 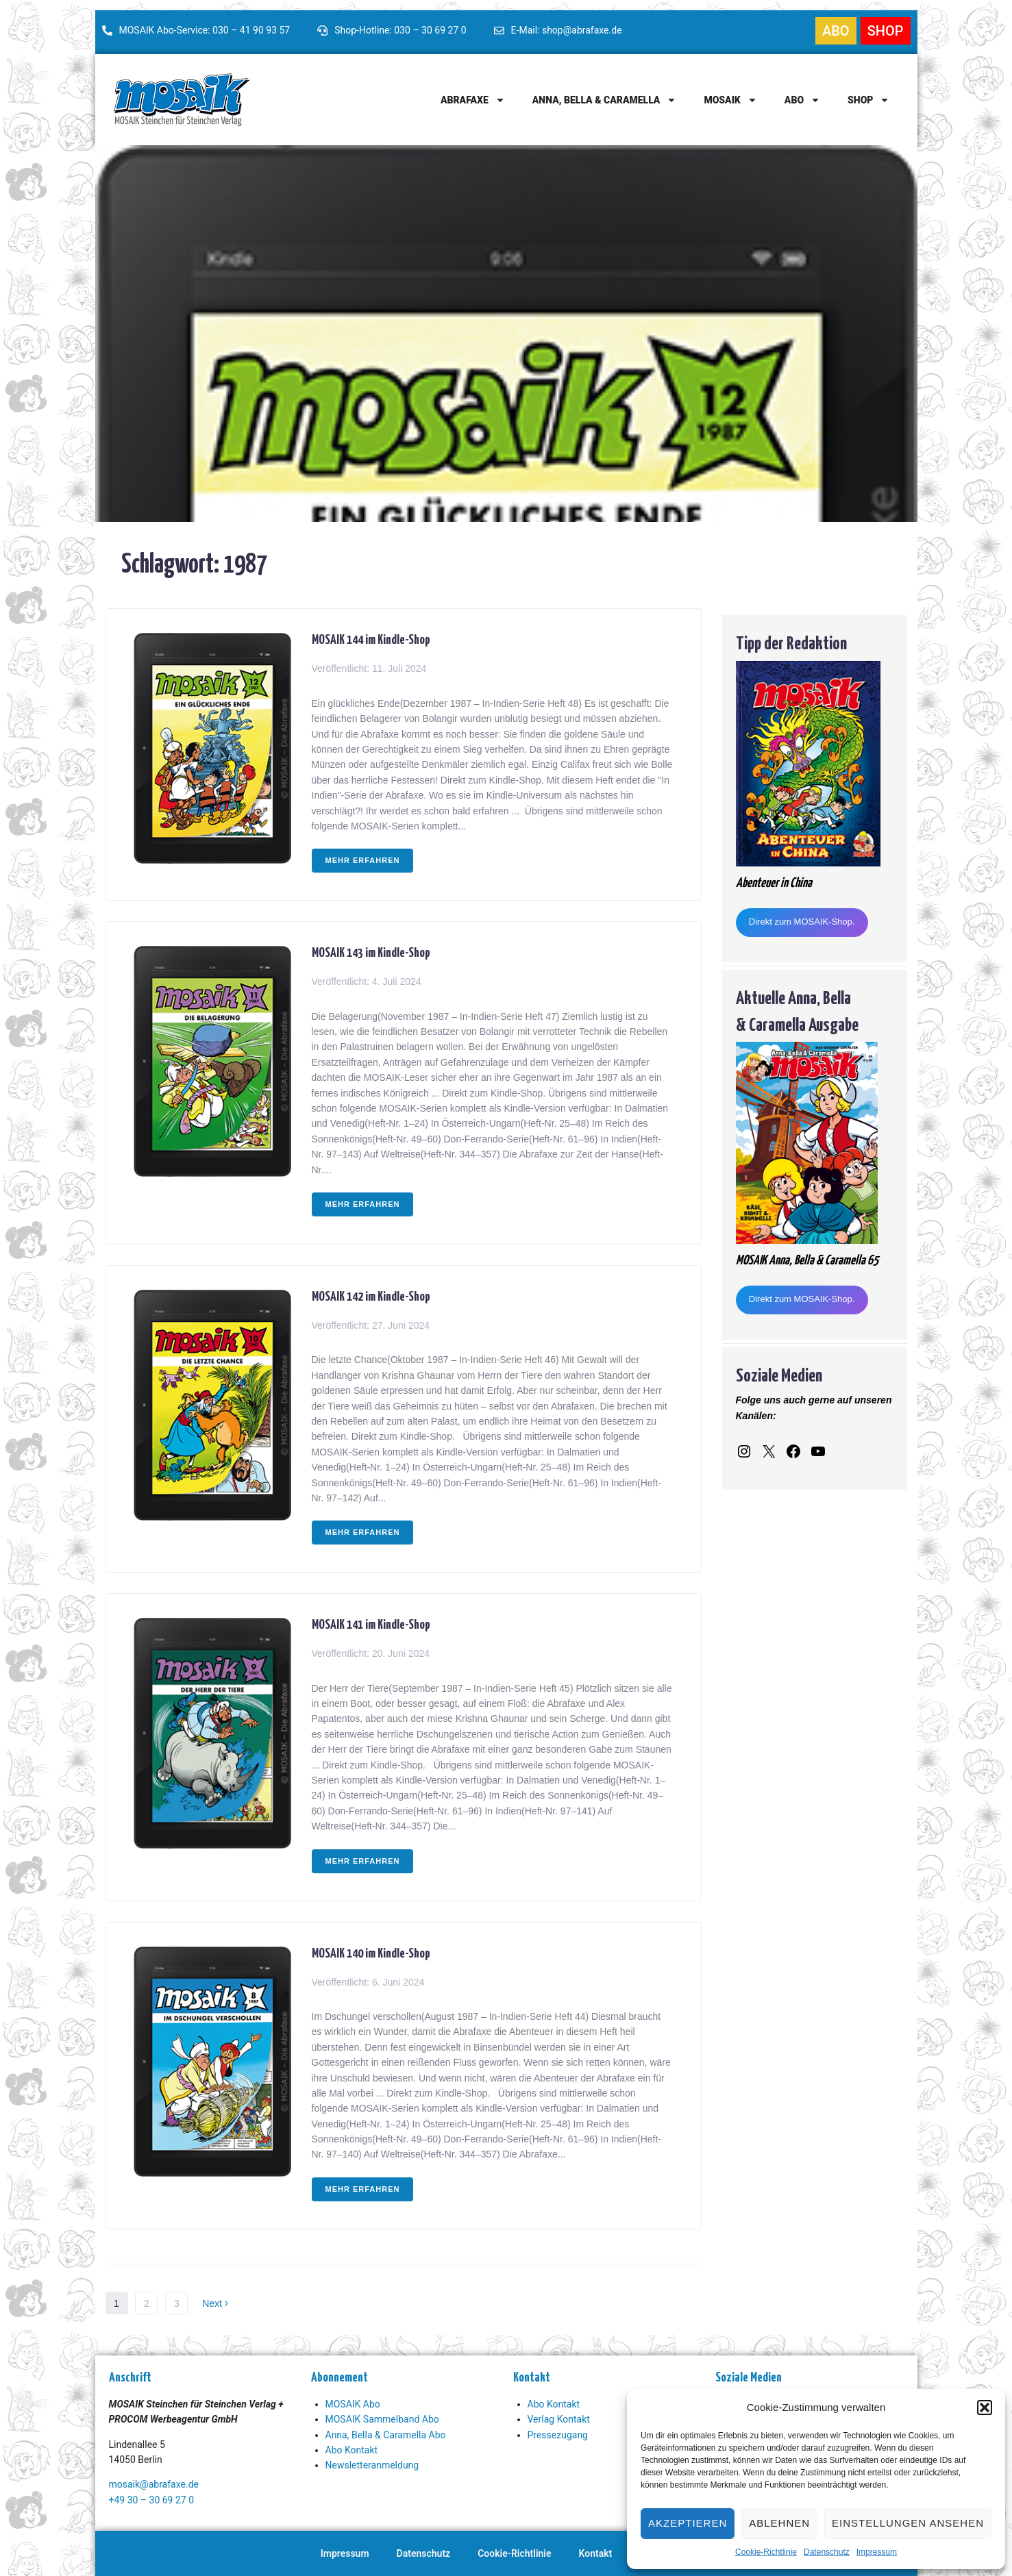 I want to click on Newsletteranmeldung, so click(x=372, y=2465).